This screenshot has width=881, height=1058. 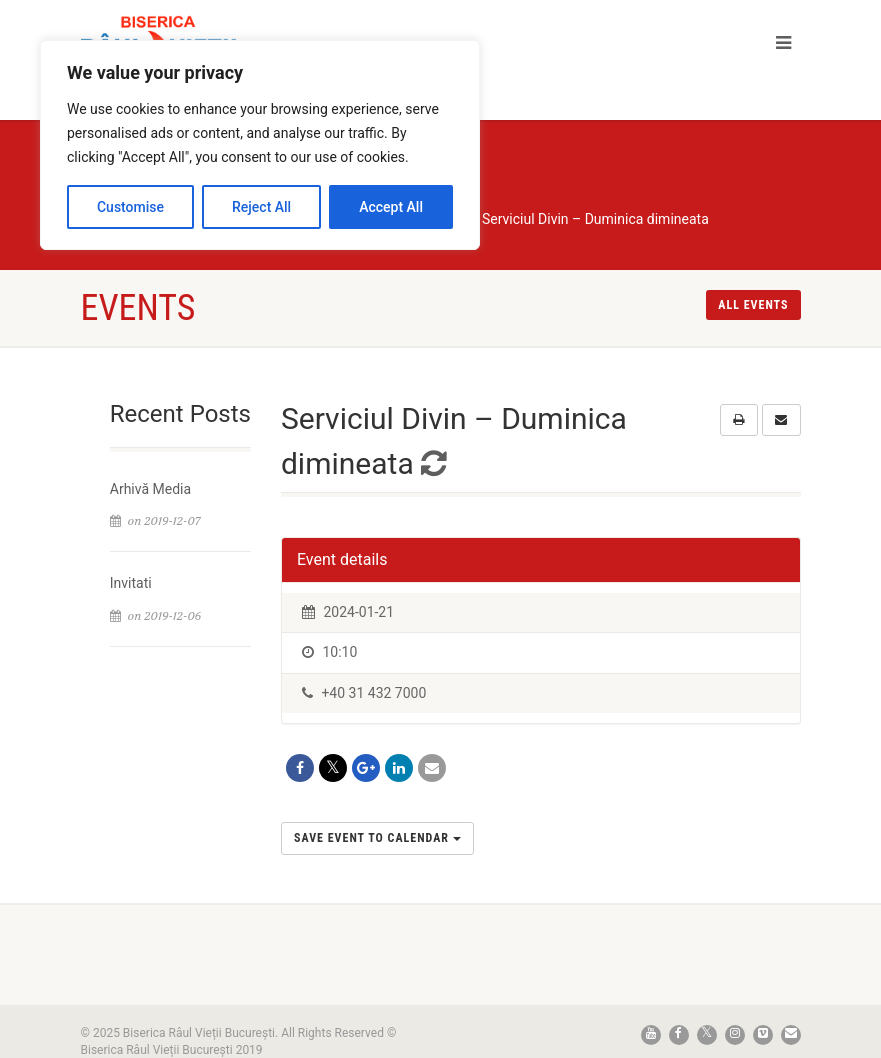 What do you see at coordinates (130, 207) in the screenshot?
I see `Customise` at bounding box center [130, 207].